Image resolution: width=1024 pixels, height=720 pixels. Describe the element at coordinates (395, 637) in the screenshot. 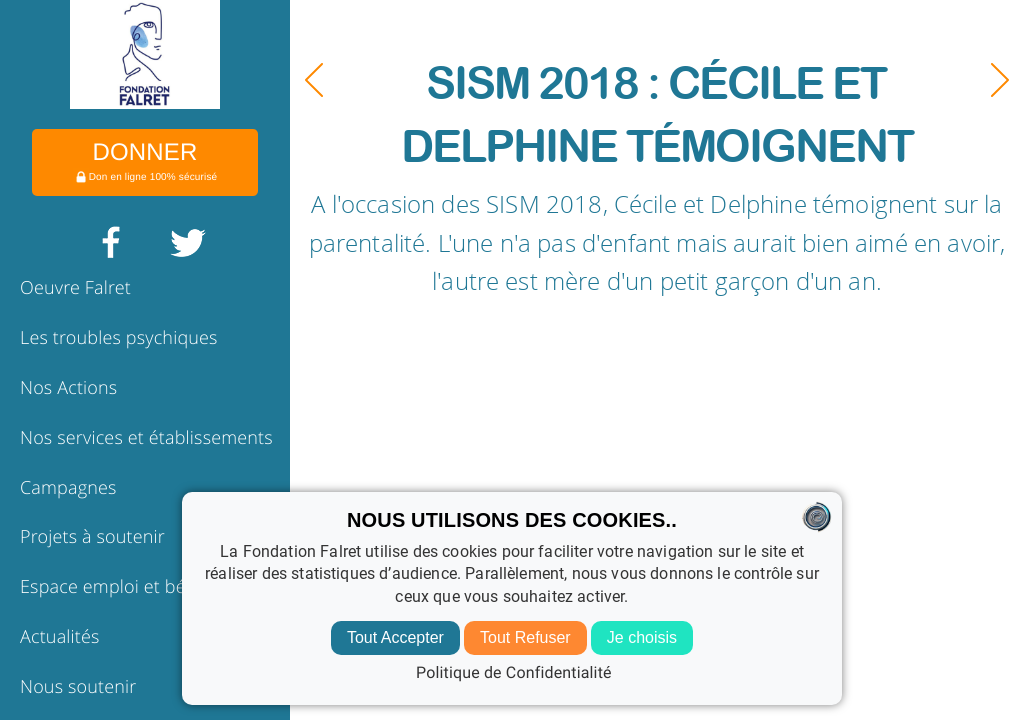

I see `Tout Accepter` at that location.